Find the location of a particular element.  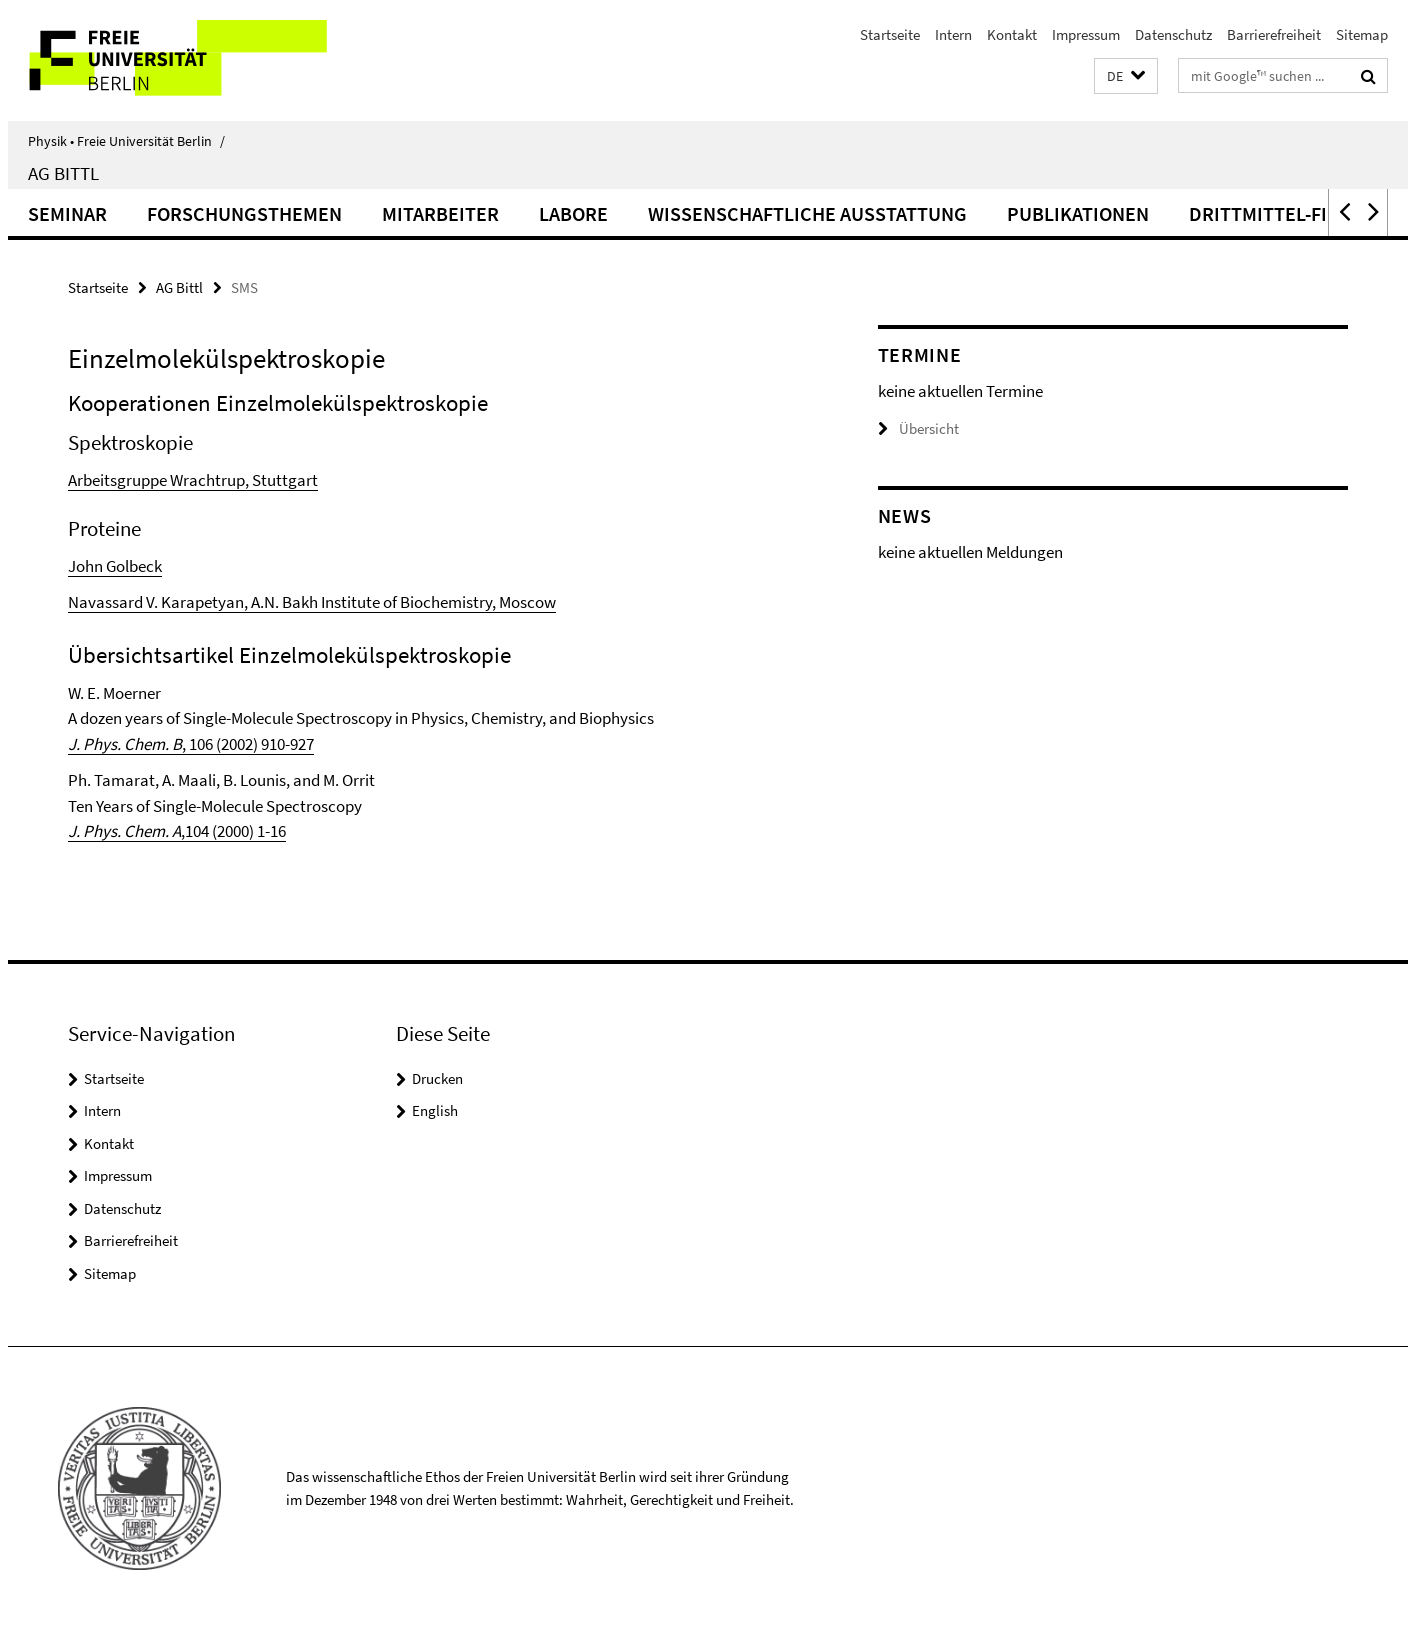

Forschungsthemen is located at coordinates (244, 213).